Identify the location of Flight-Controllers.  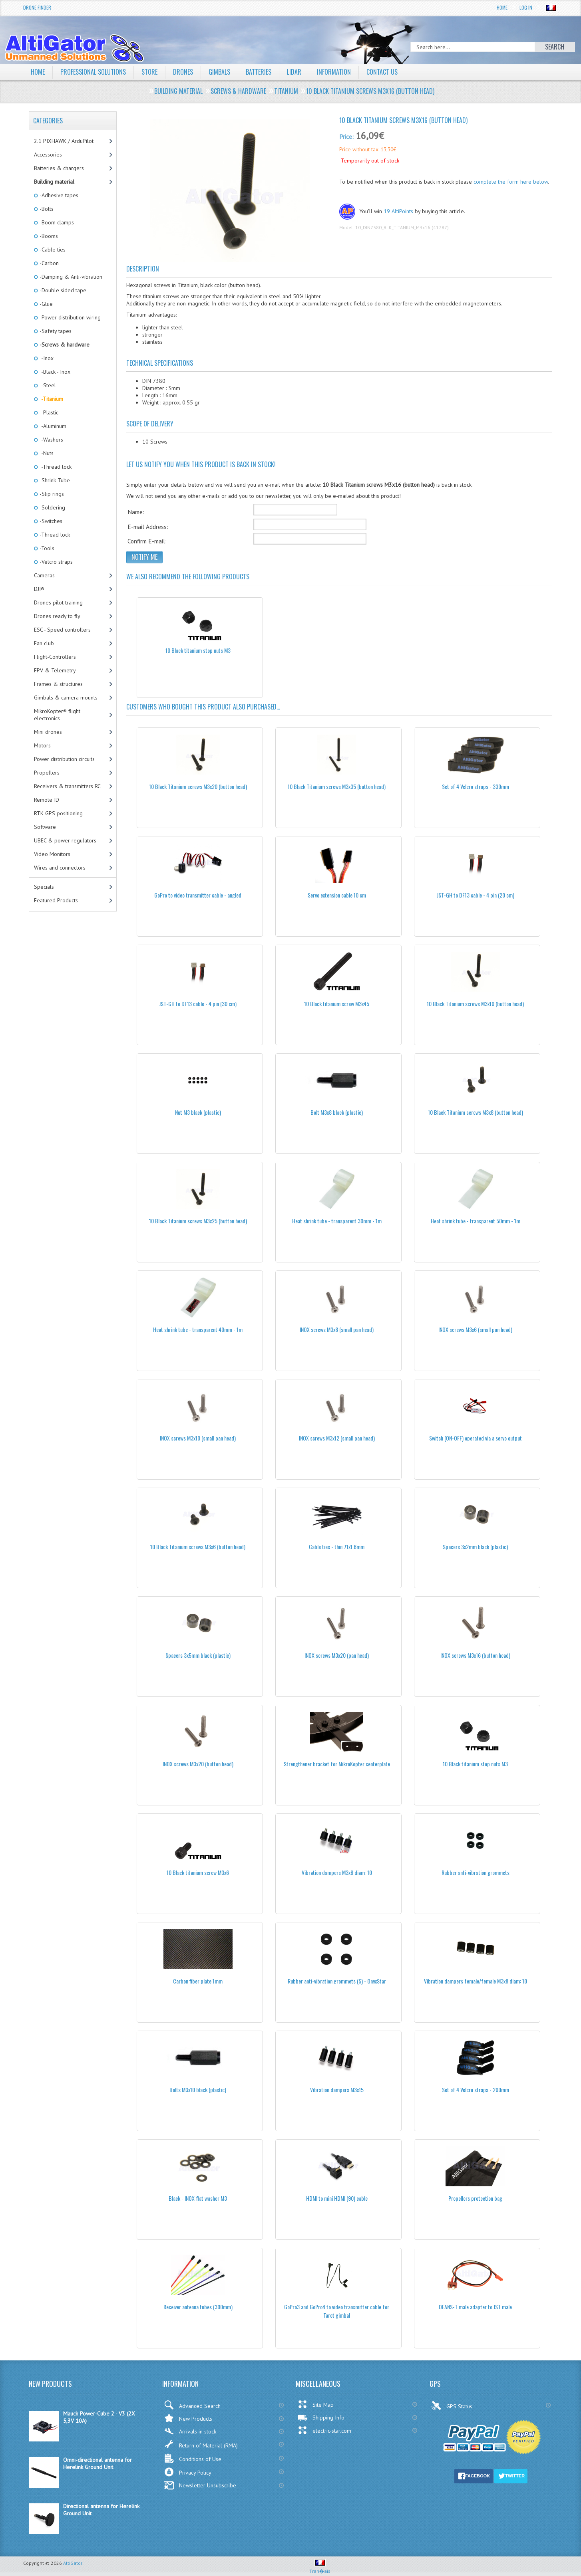
(55, 656).